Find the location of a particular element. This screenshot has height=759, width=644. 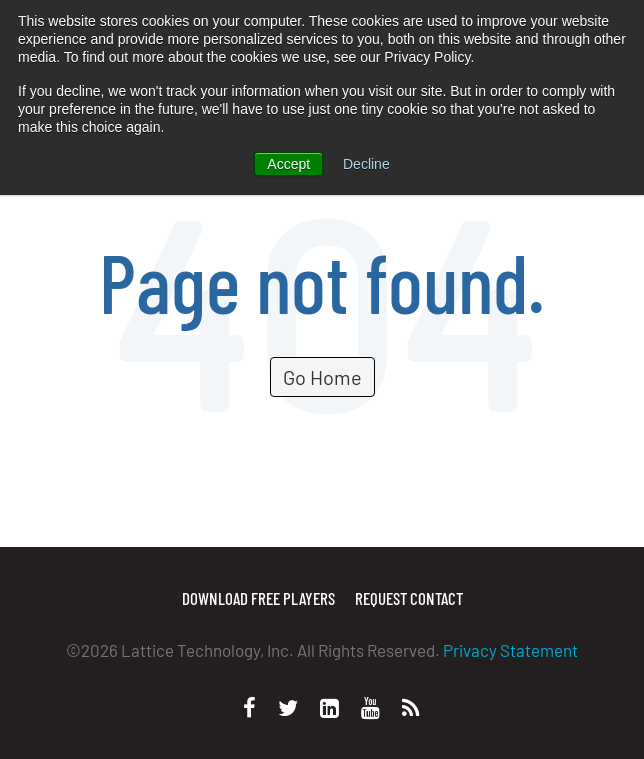

[Youtube] is located at coordinates (370, 707).